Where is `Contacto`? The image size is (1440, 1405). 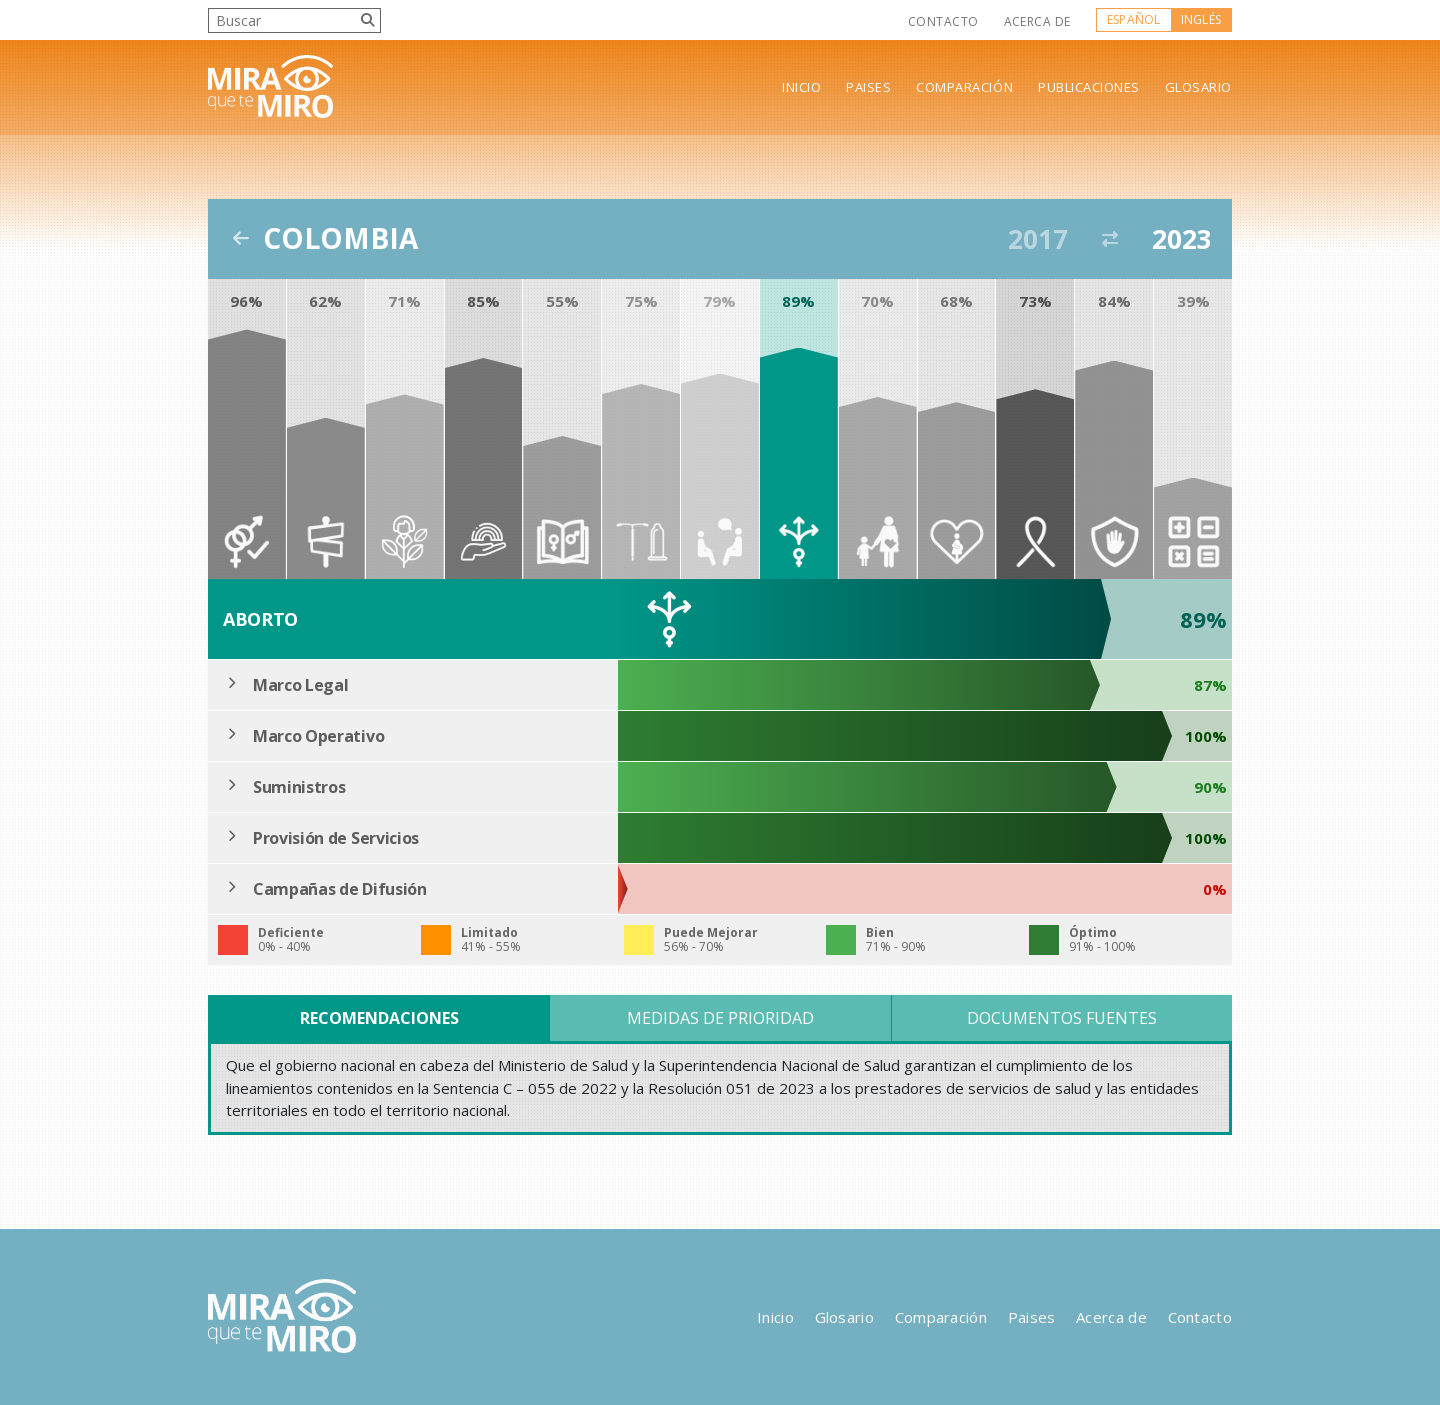 Contacto is located at coordinates (943, 21).